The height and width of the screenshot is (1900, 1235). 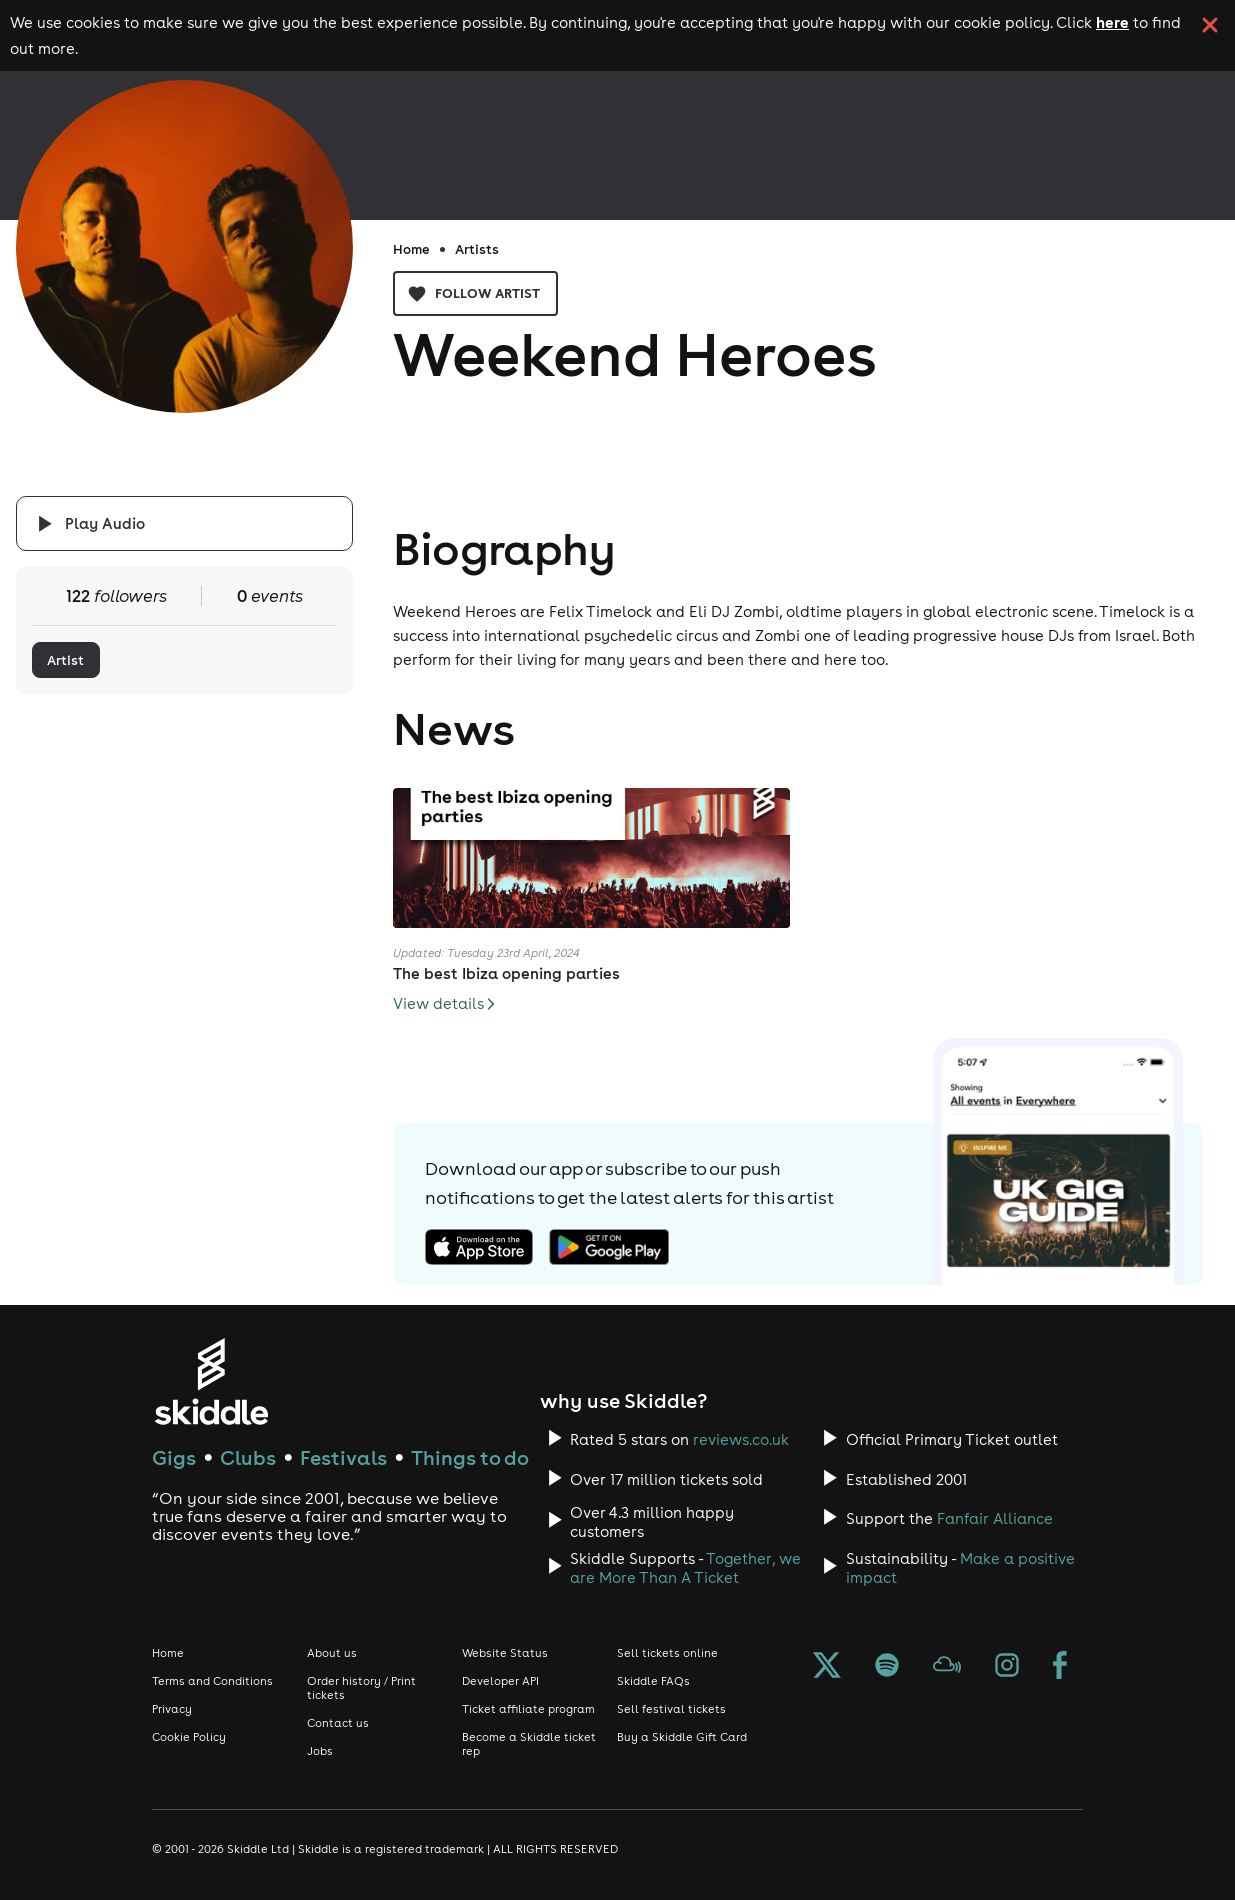 What do you see at coordinates (528, 1709) in the screenshot?
I see `Ticket affiliate program` at bounding box center [528, 1709].